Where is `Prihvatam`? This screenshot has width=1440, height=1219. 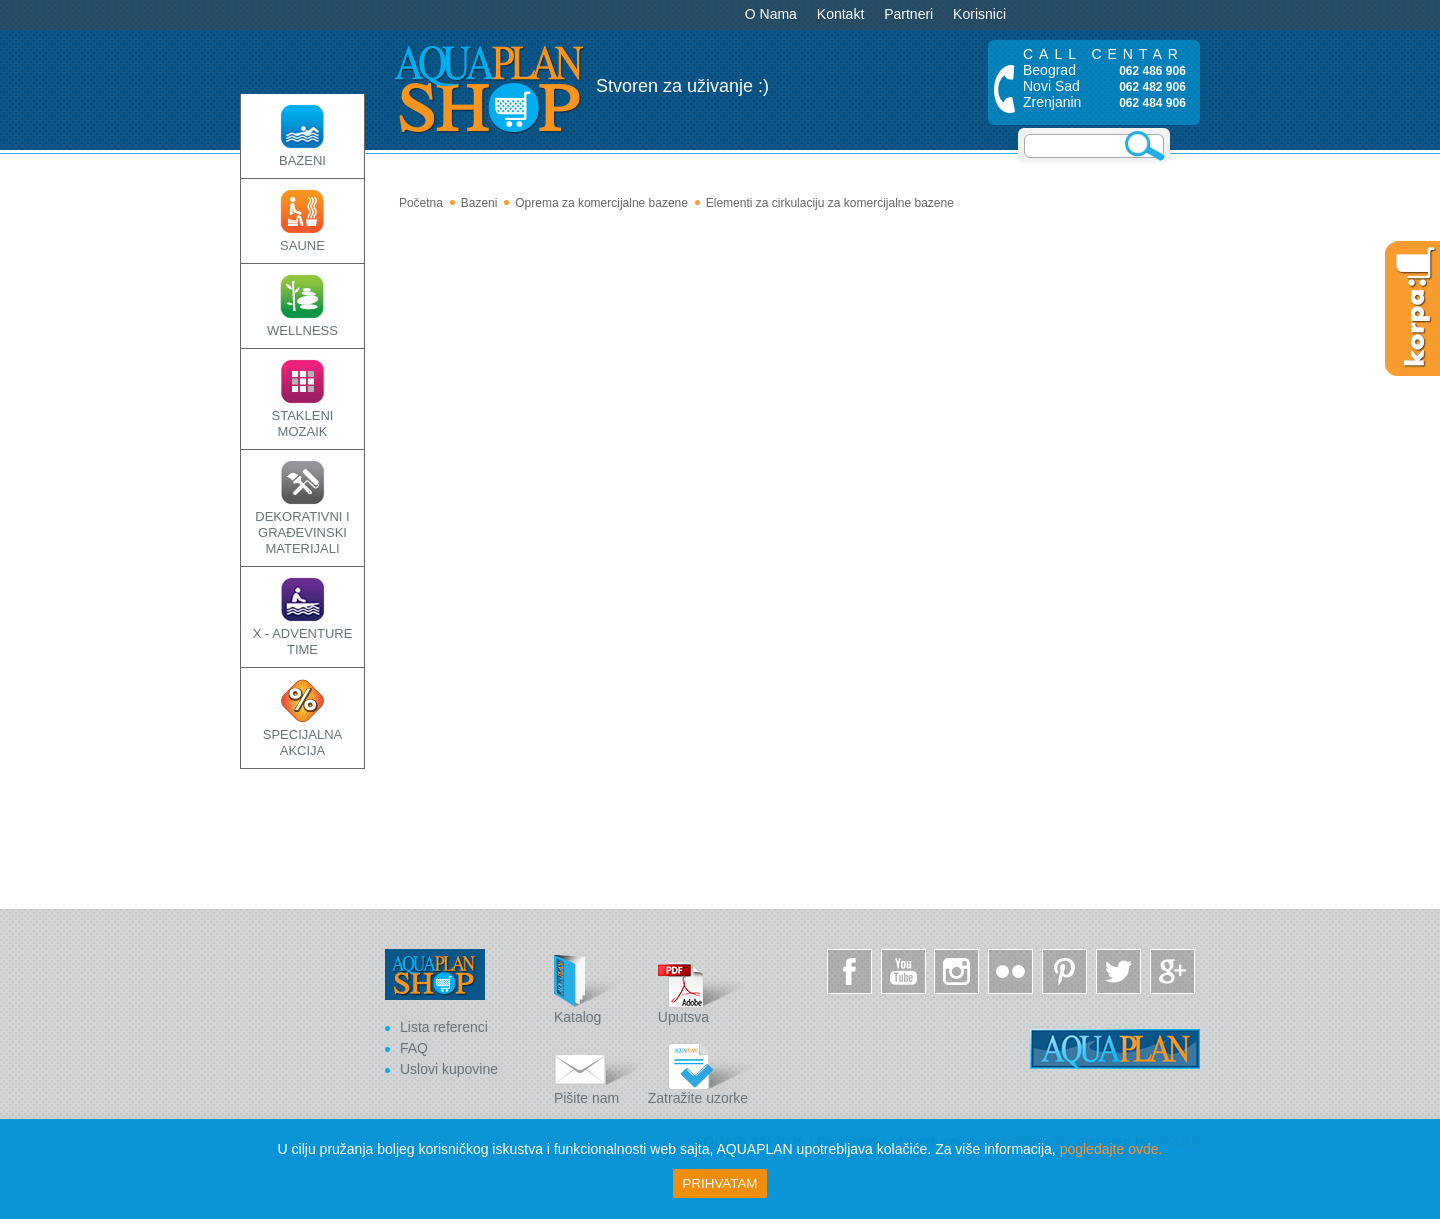 Prihvatam is located at coordinates (720, 1183).